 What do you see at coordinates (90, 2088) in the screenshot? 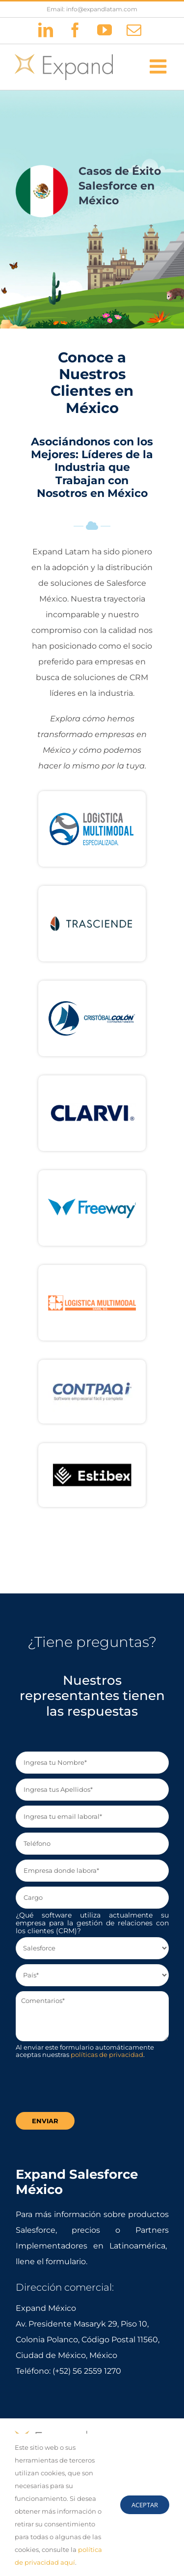
I see `[presentation]` at bounding box center [90, 2088].